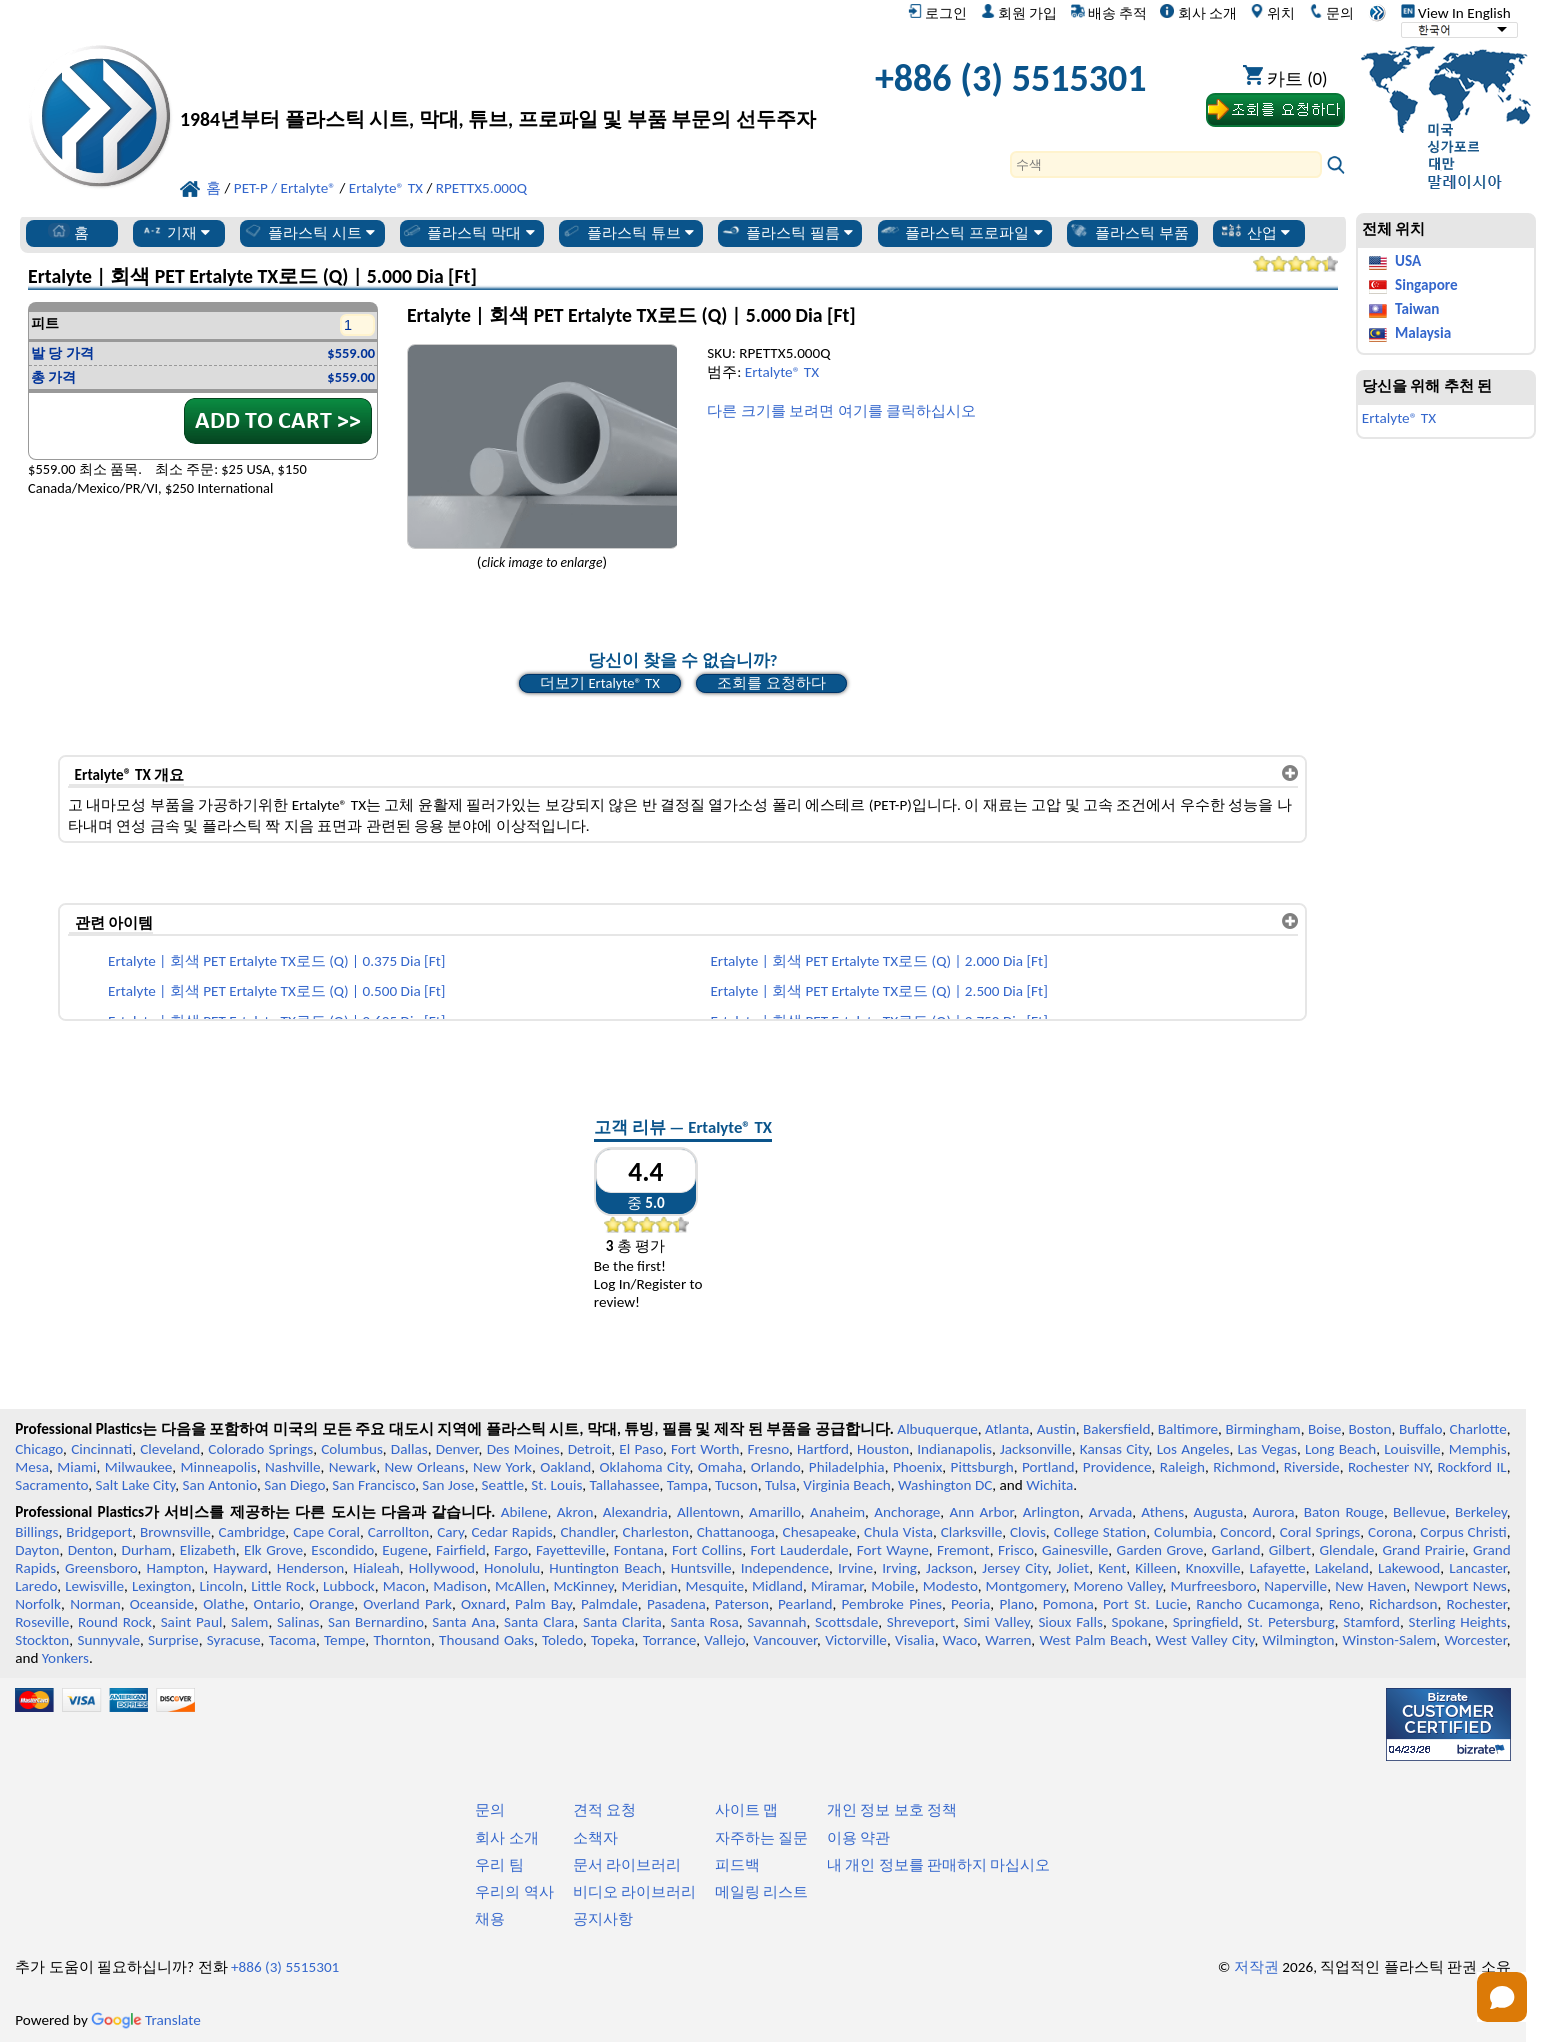 The width and height of the screenshot is (1557, 2042). I want to click on [전문 플라스틱에 오신 것을 환영합니다], so click(498, 83).